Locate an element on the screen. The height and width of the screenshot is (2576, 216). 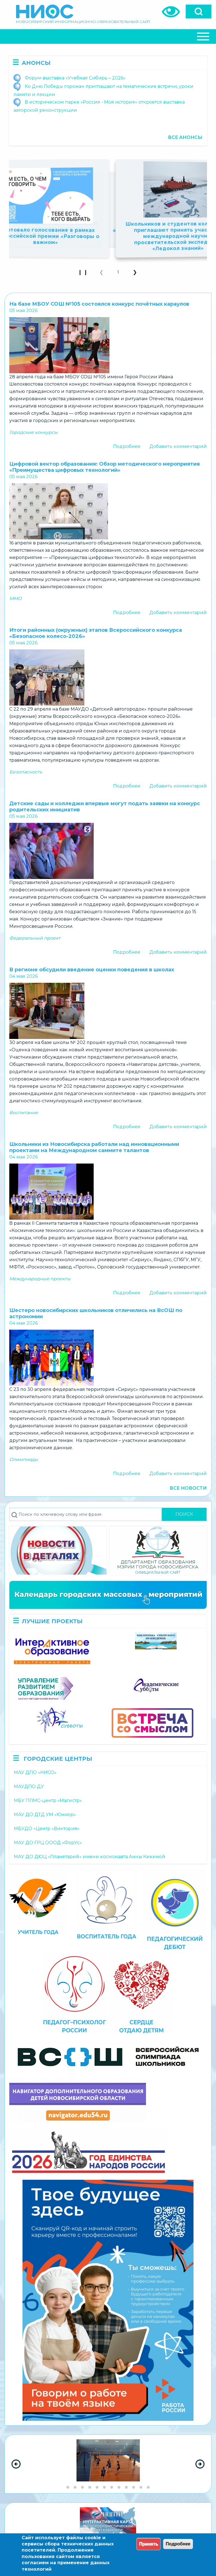
Олимпиады is located at coordinates (23, 1459).